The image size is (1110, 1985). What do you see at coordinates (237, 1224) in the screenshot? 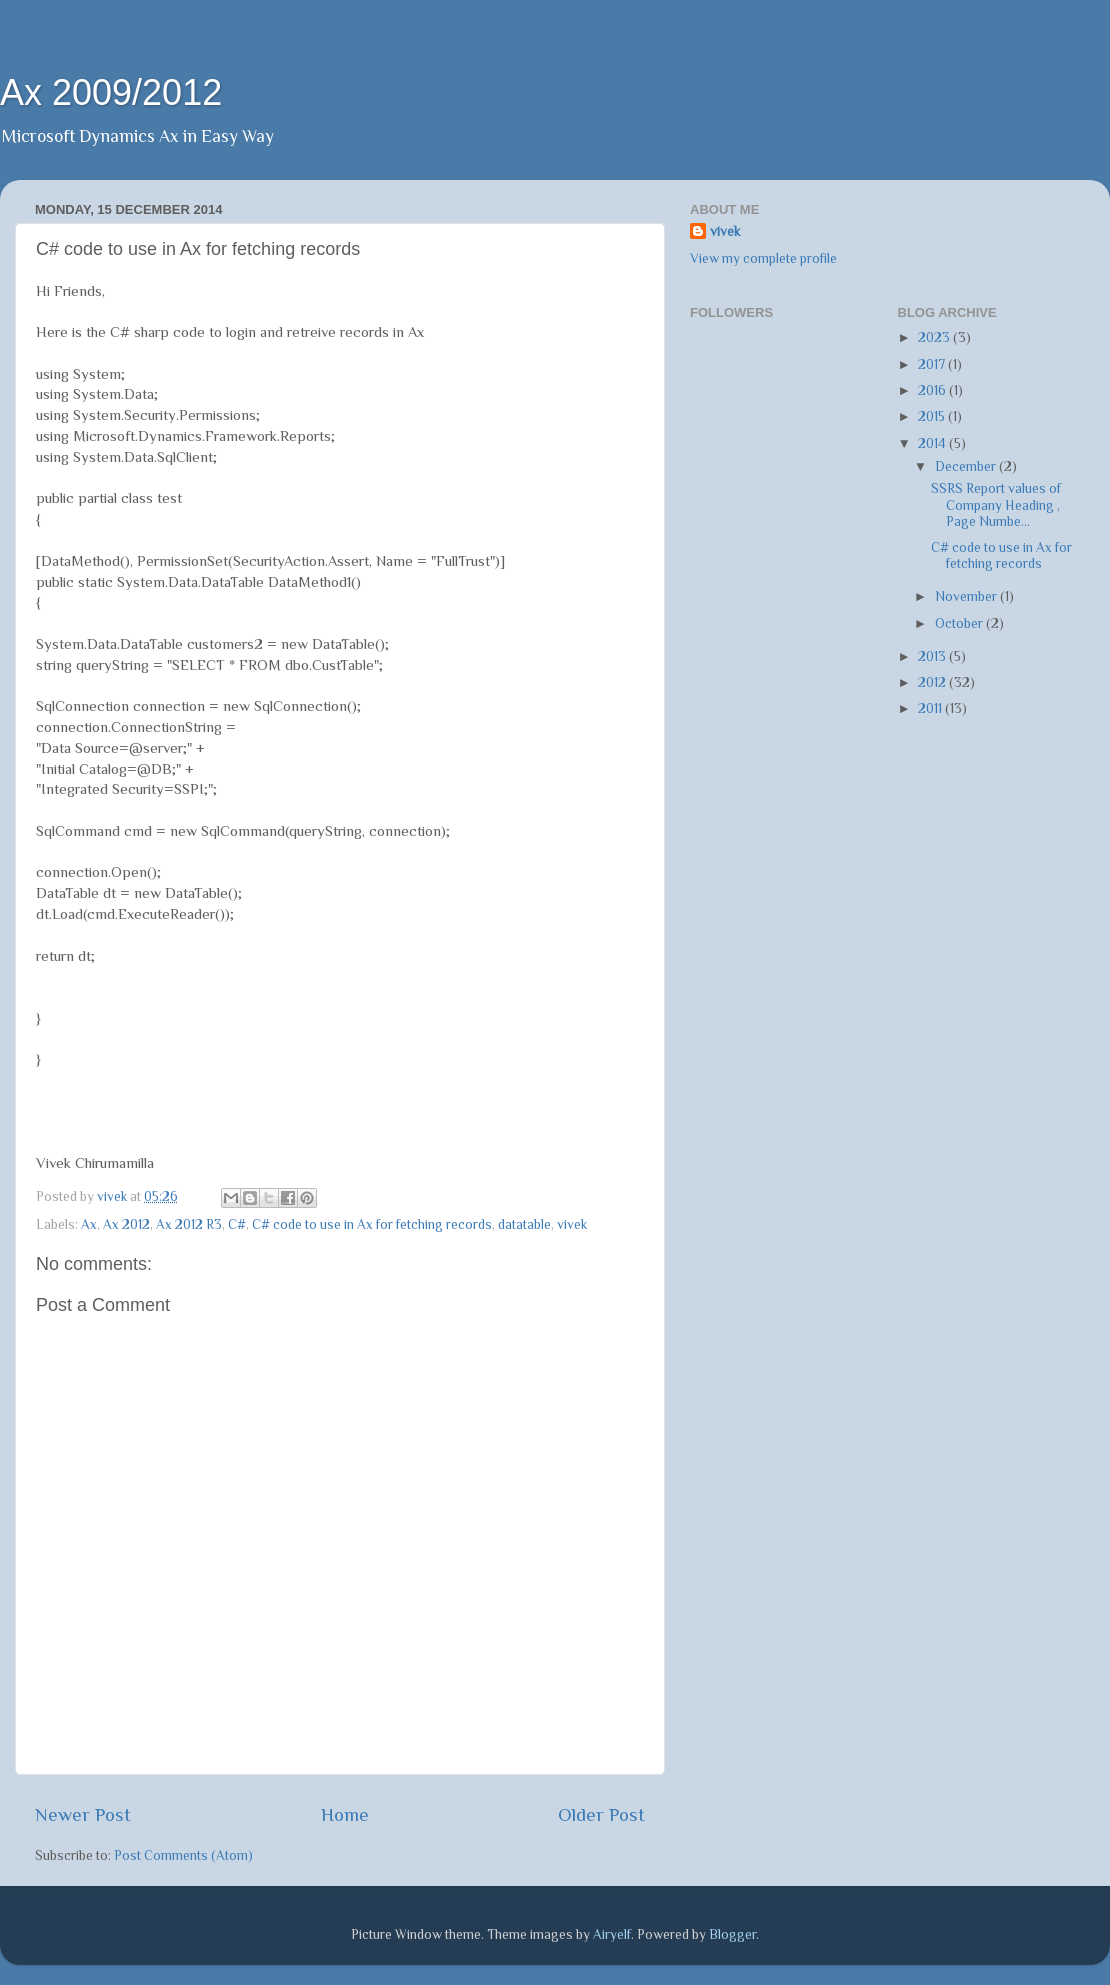
I see `C#` at bounding box center [237, 1224].